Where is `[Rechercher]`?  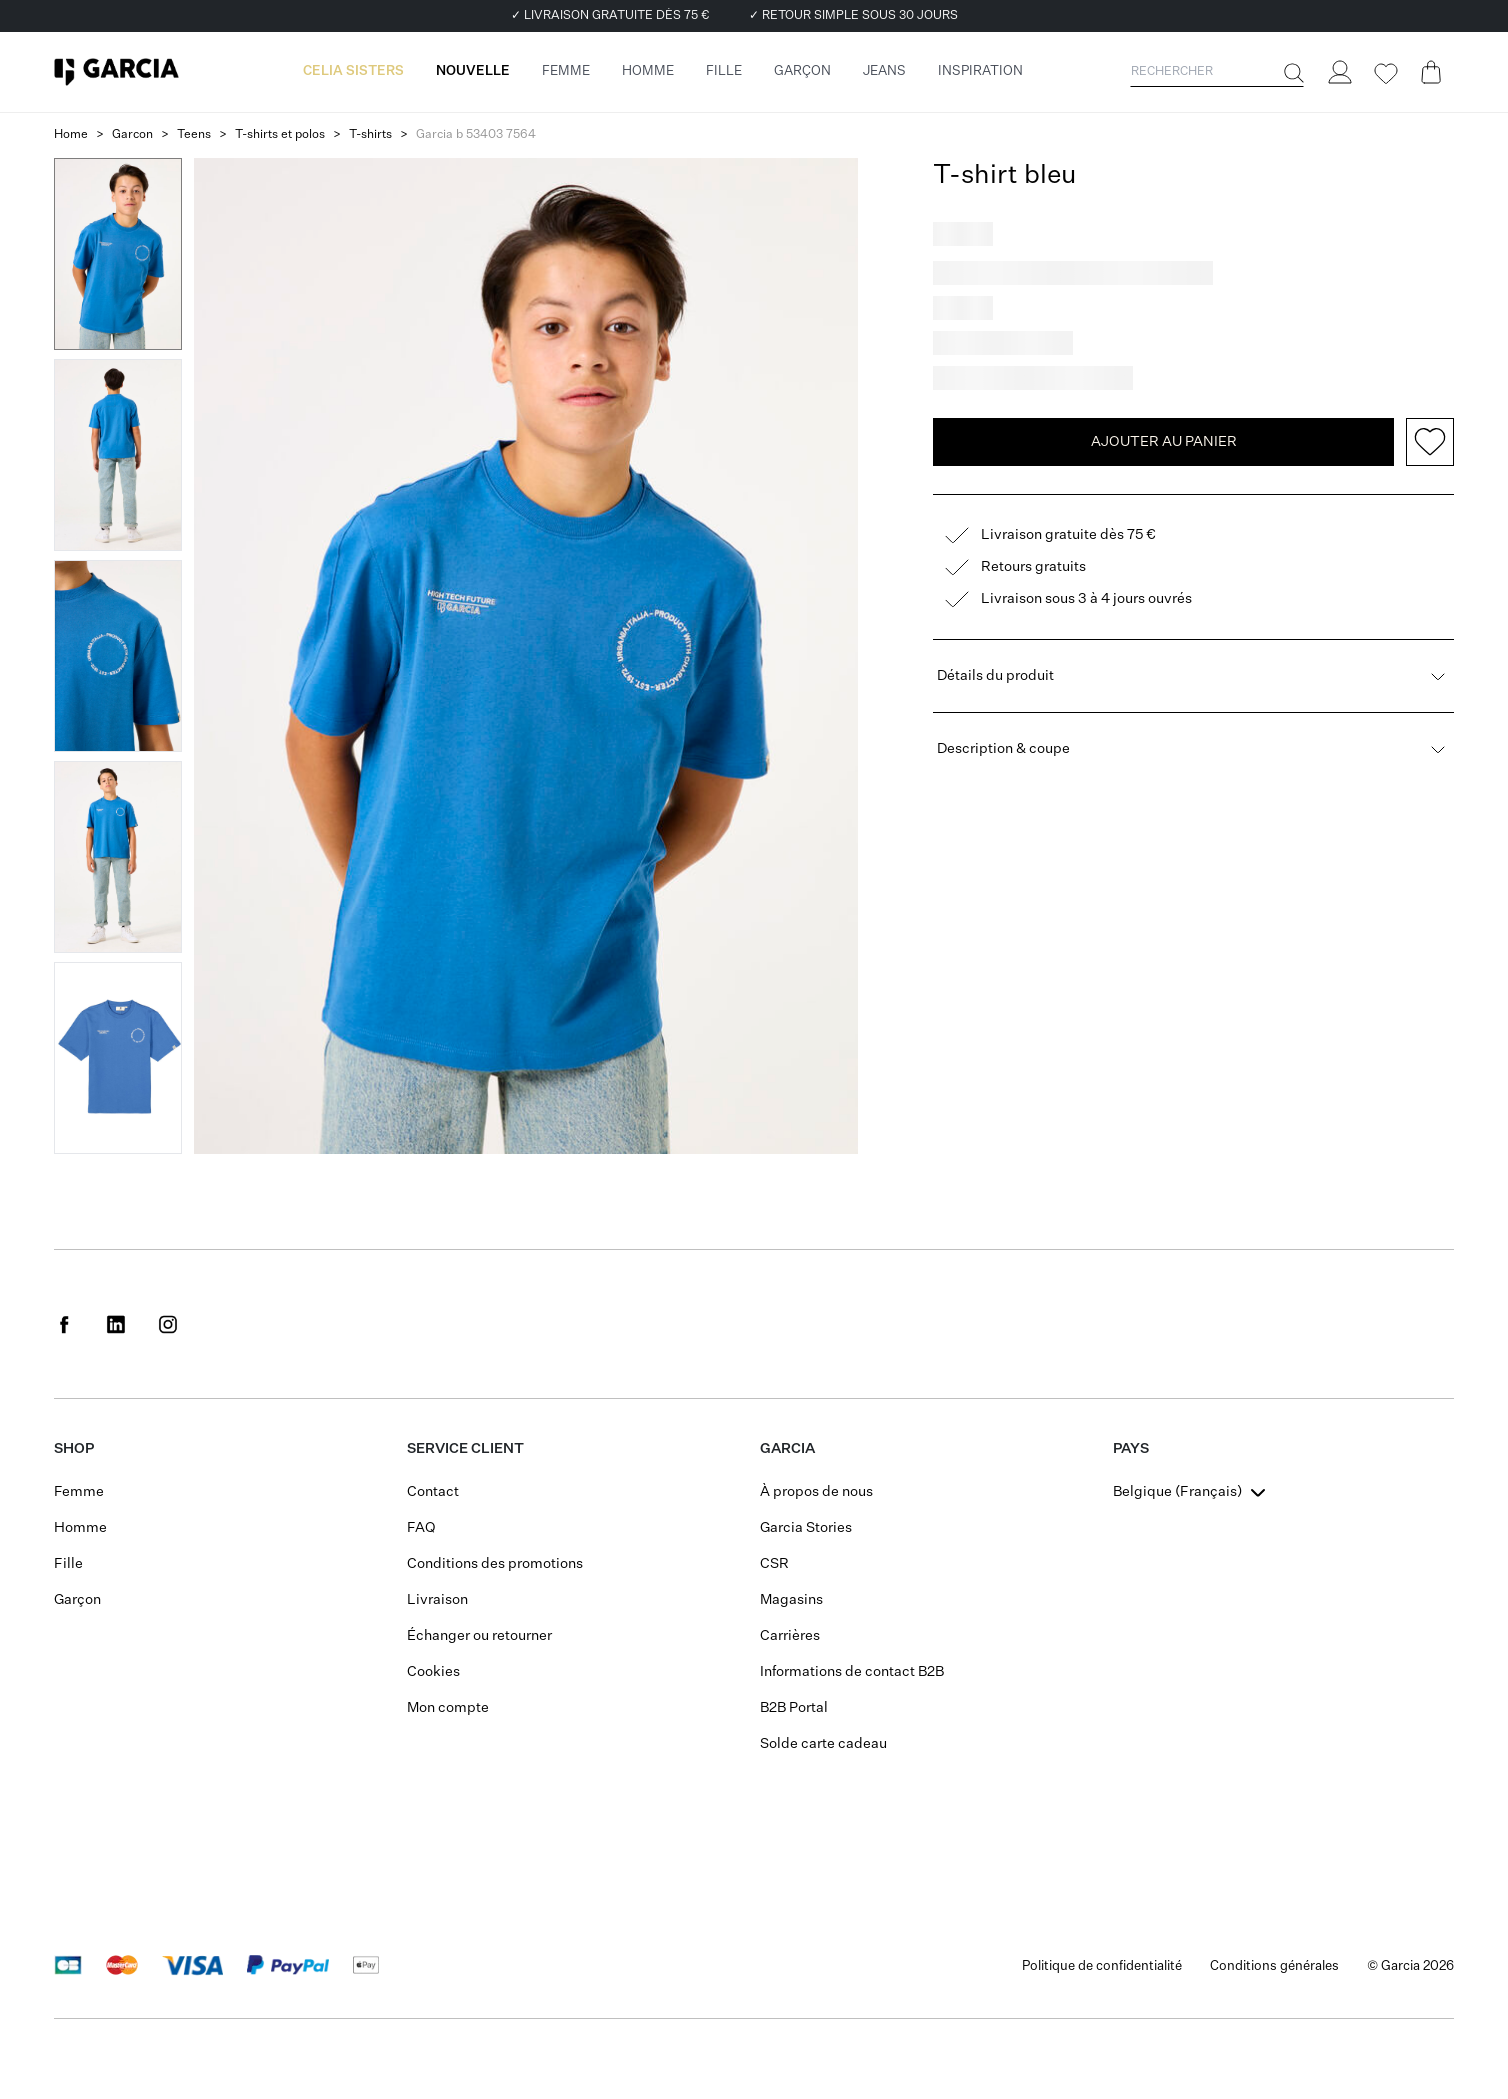 [Rechercher] is located at coordinates (1292, 73).